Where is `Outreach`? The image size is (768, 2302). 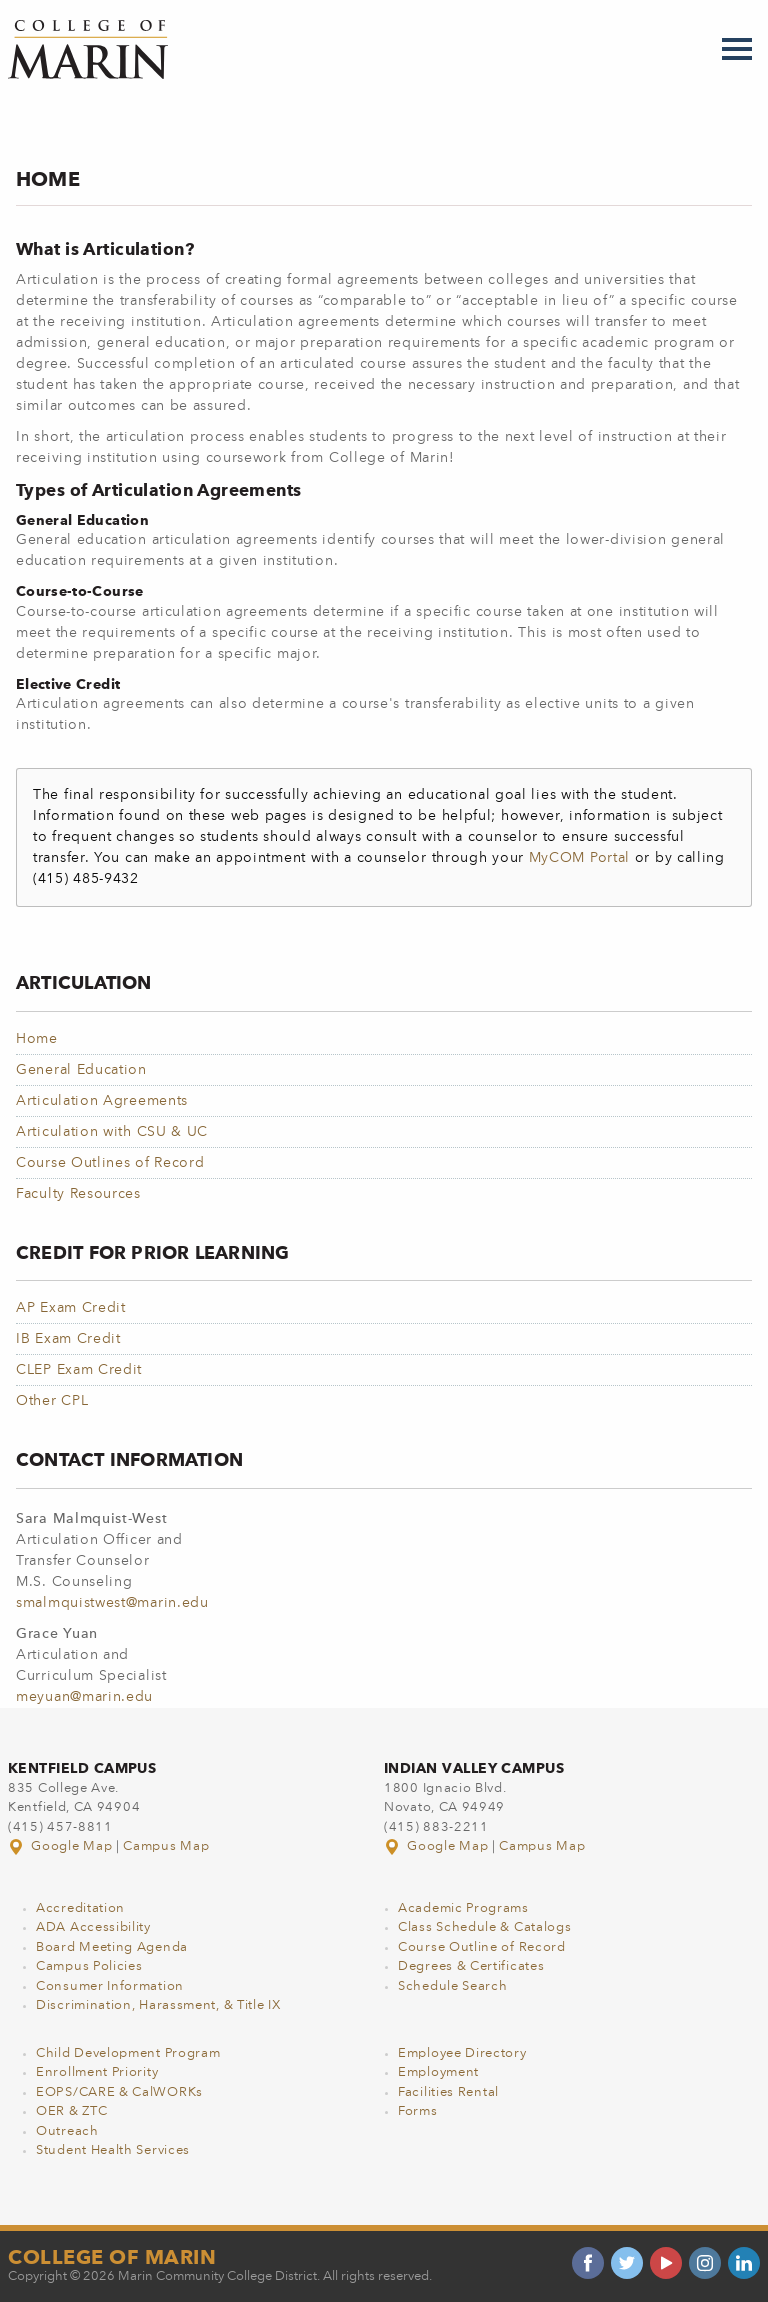
Outreach is located at coordinates (67, 2131).